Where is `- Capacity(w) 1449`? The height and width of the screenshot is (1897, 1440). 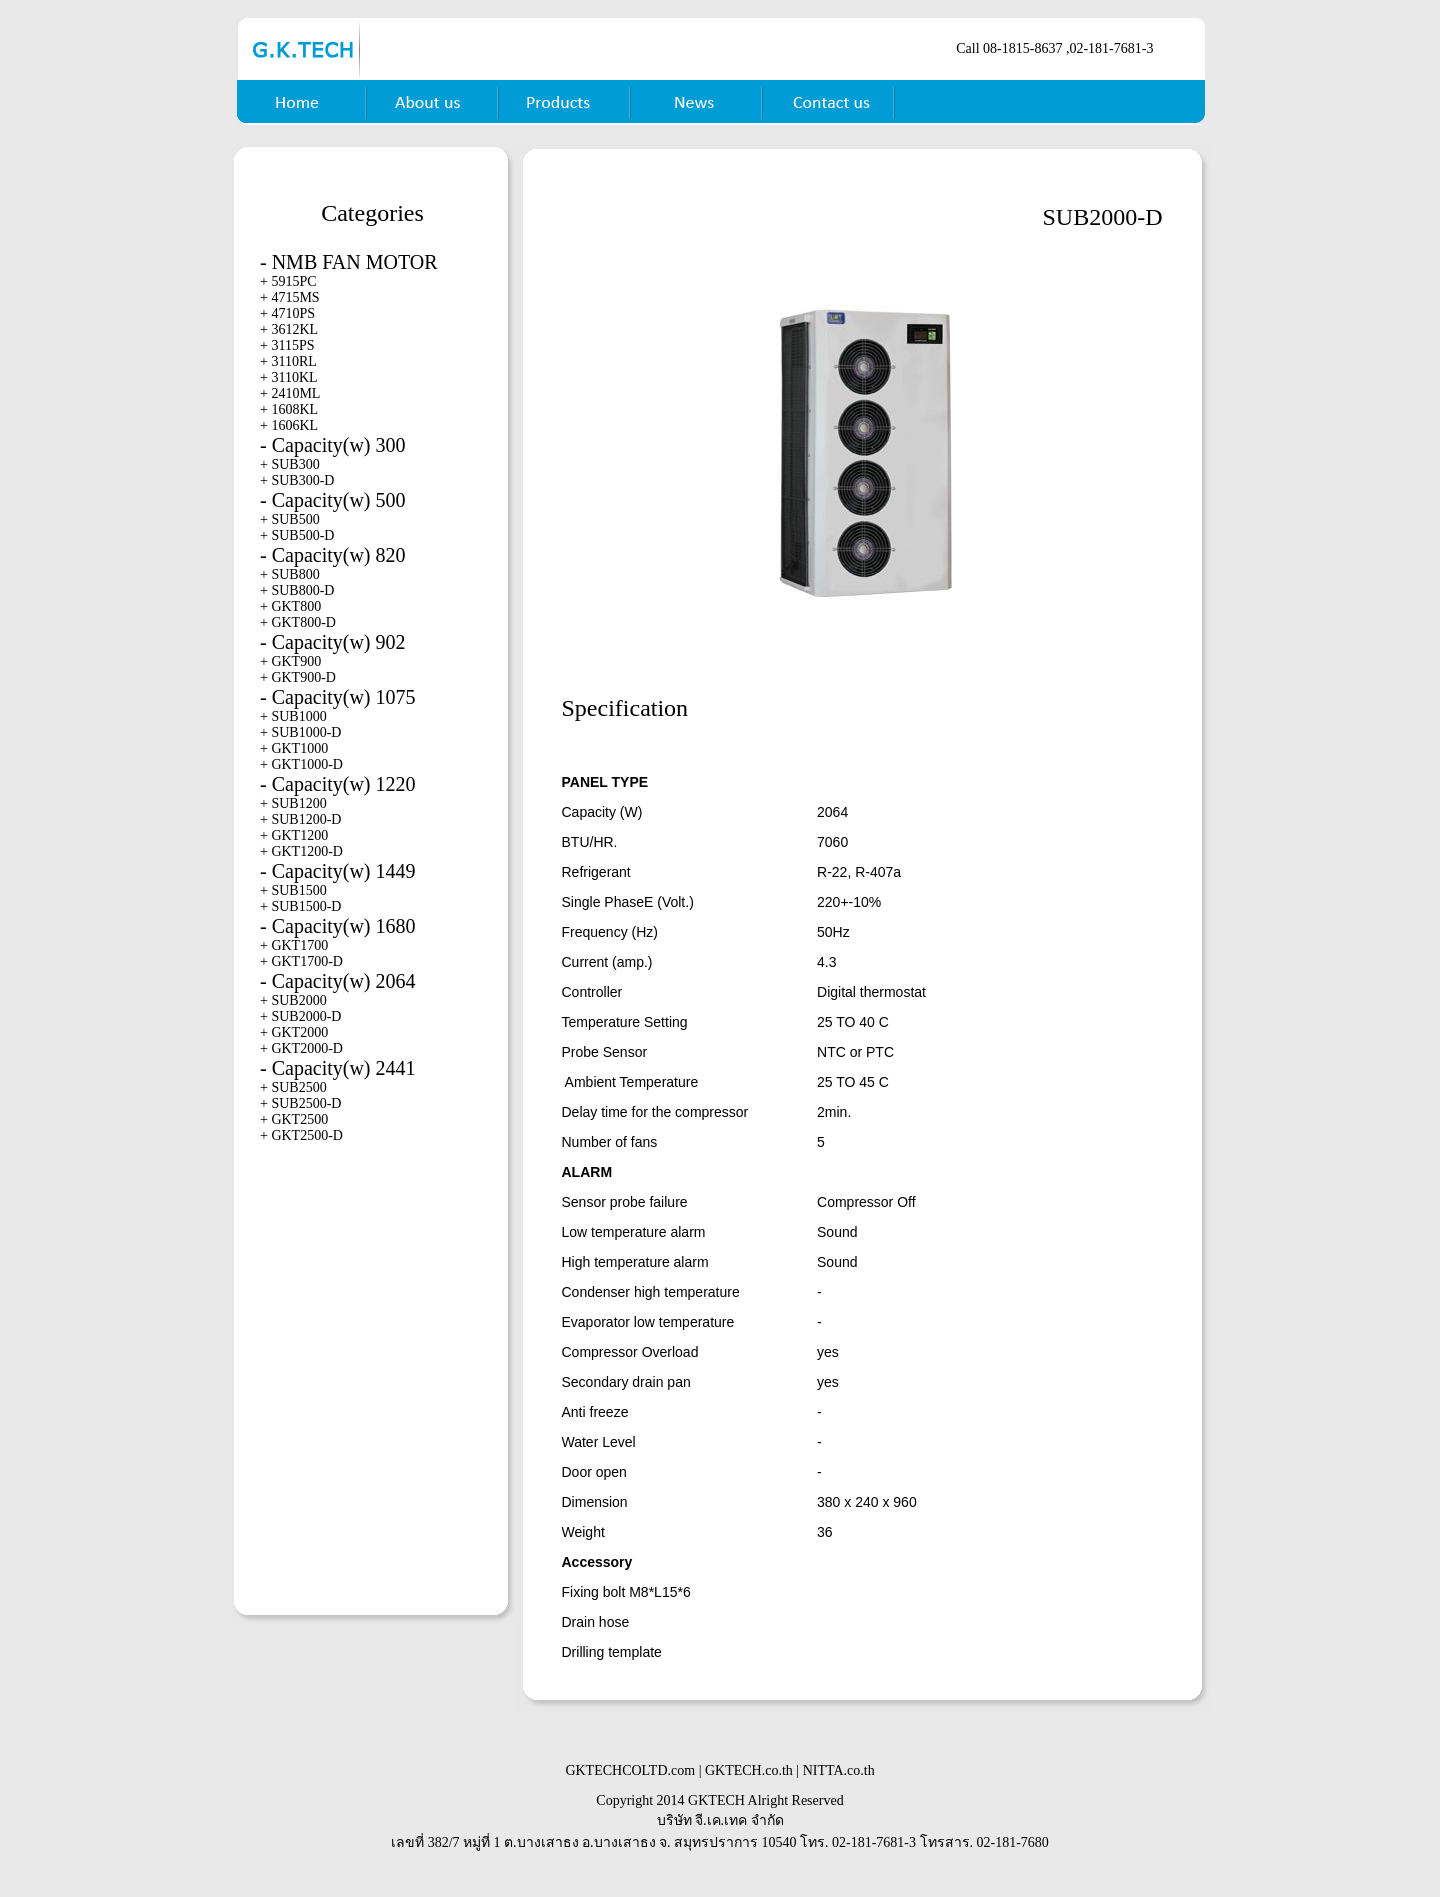
- Capacity(w) 1449 is located at coordinates (338, 871).